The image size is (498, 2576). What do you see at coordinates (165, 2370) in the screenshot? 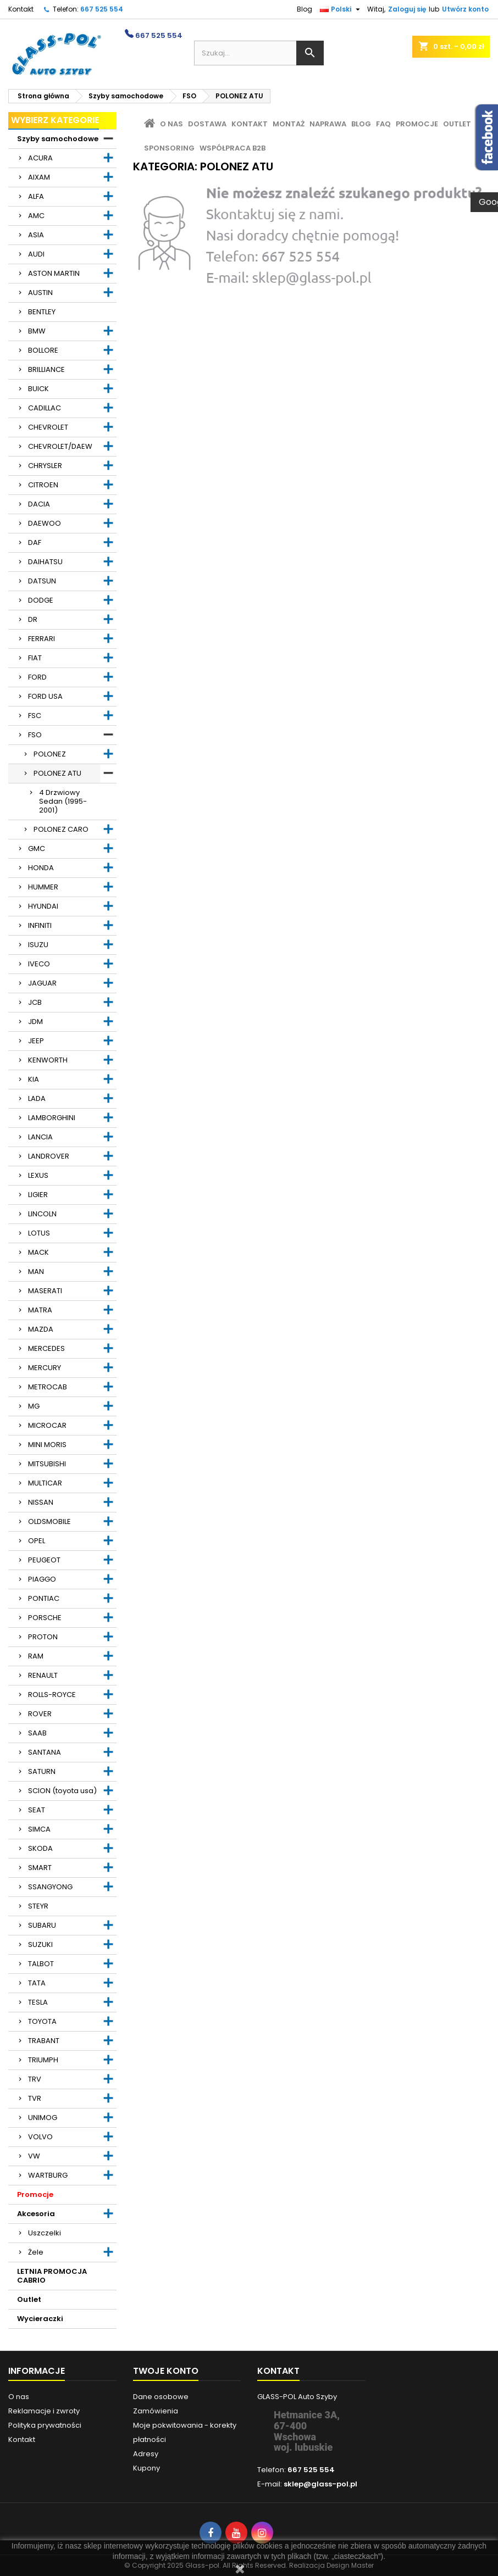
I see `Twoje konto` at bounding box center [165, 2370].